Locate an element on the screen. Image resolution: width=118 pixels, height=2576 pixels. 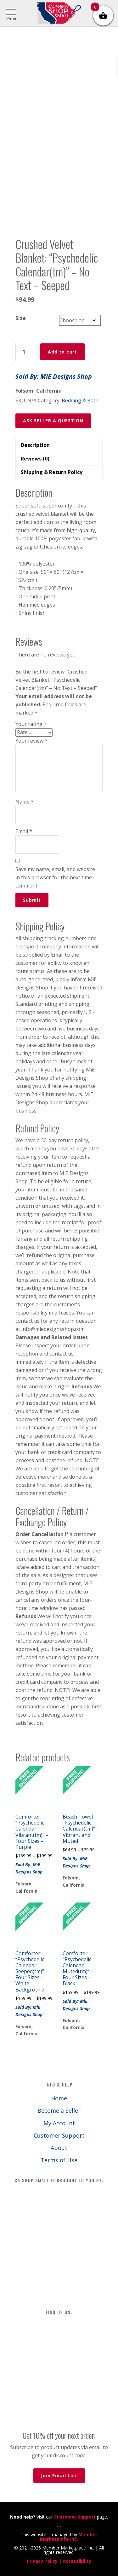
California Shop Small is located at coordinates (59, 13).